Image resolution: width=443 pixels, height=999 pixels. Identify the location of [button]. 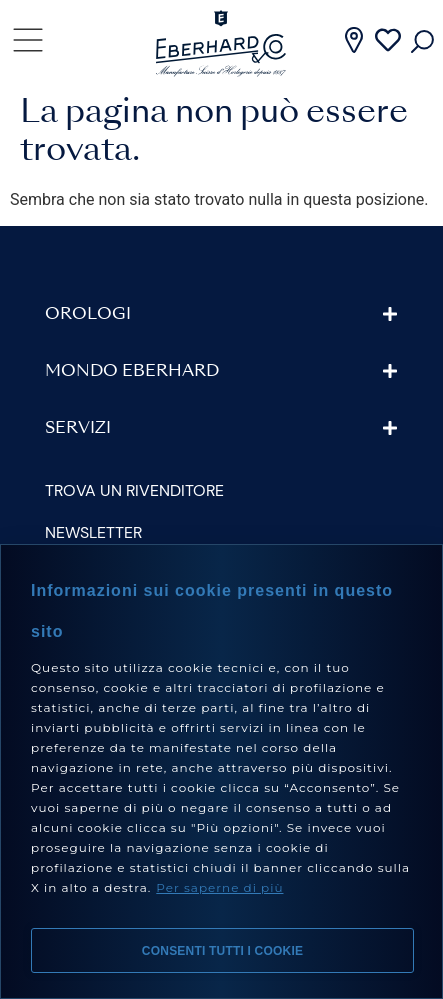
(221, 314).